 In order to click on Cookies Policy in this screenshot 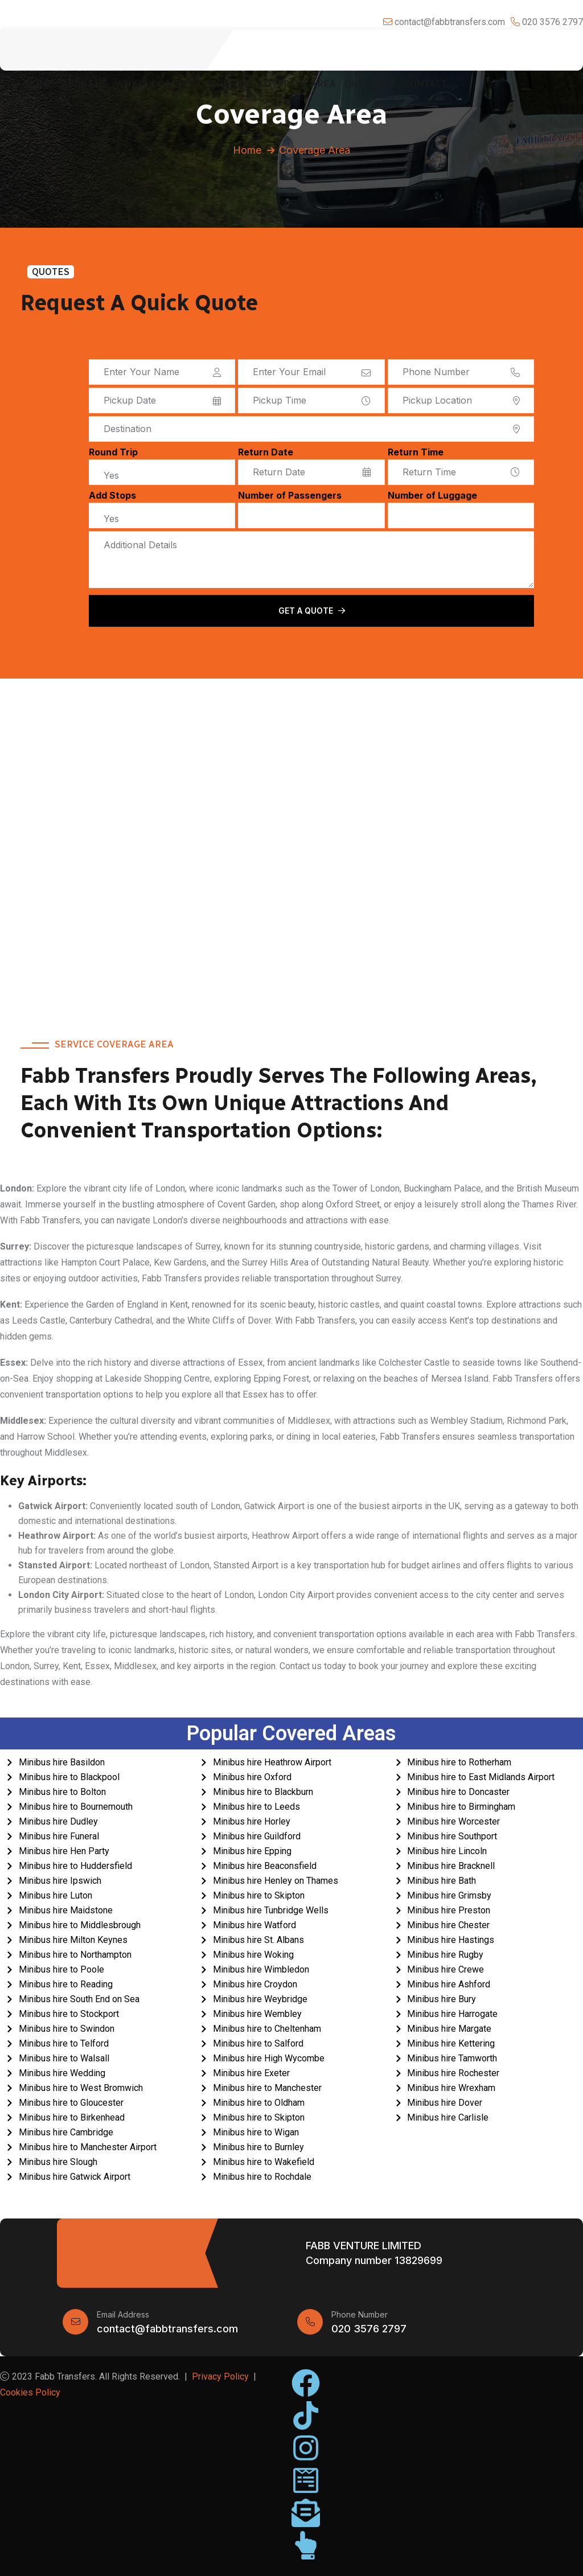, I will do `click(30, 2392)`.